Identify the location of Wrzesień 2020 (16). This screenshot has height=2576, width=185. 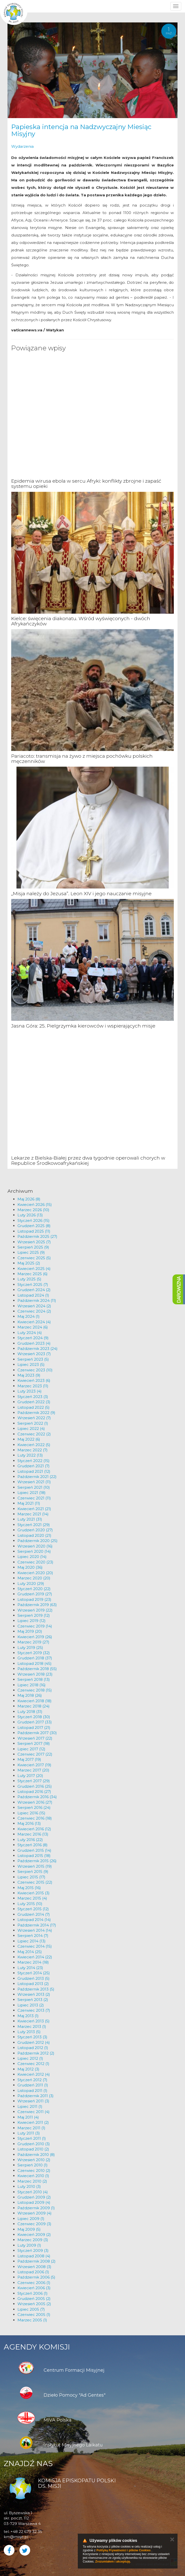
(35, 1546).